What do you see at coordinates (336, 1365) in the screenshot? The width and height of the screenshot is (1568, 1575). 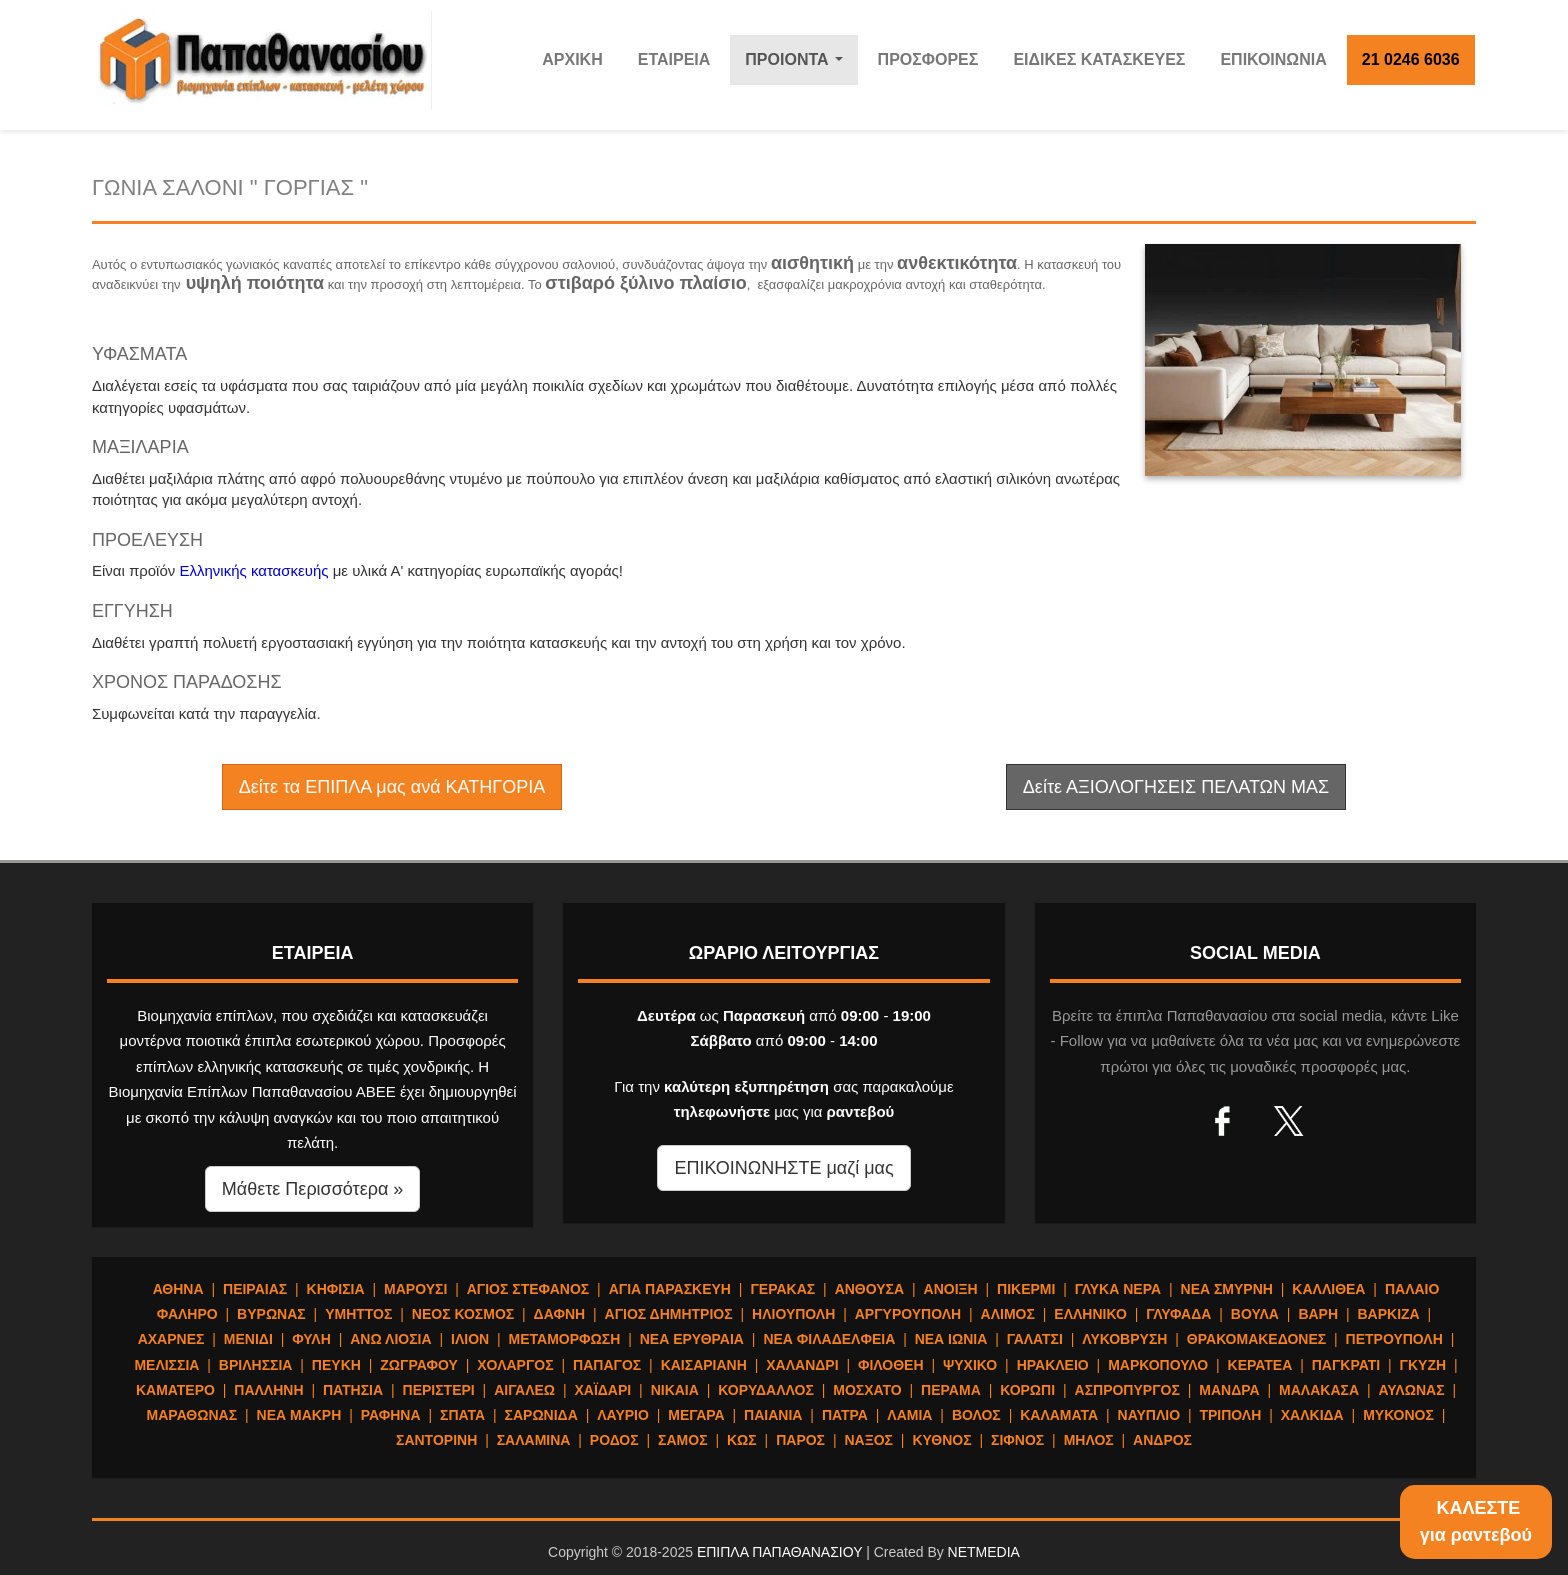 I see `ΠΕΥΚΗ` at bounding box center [336, 1365].